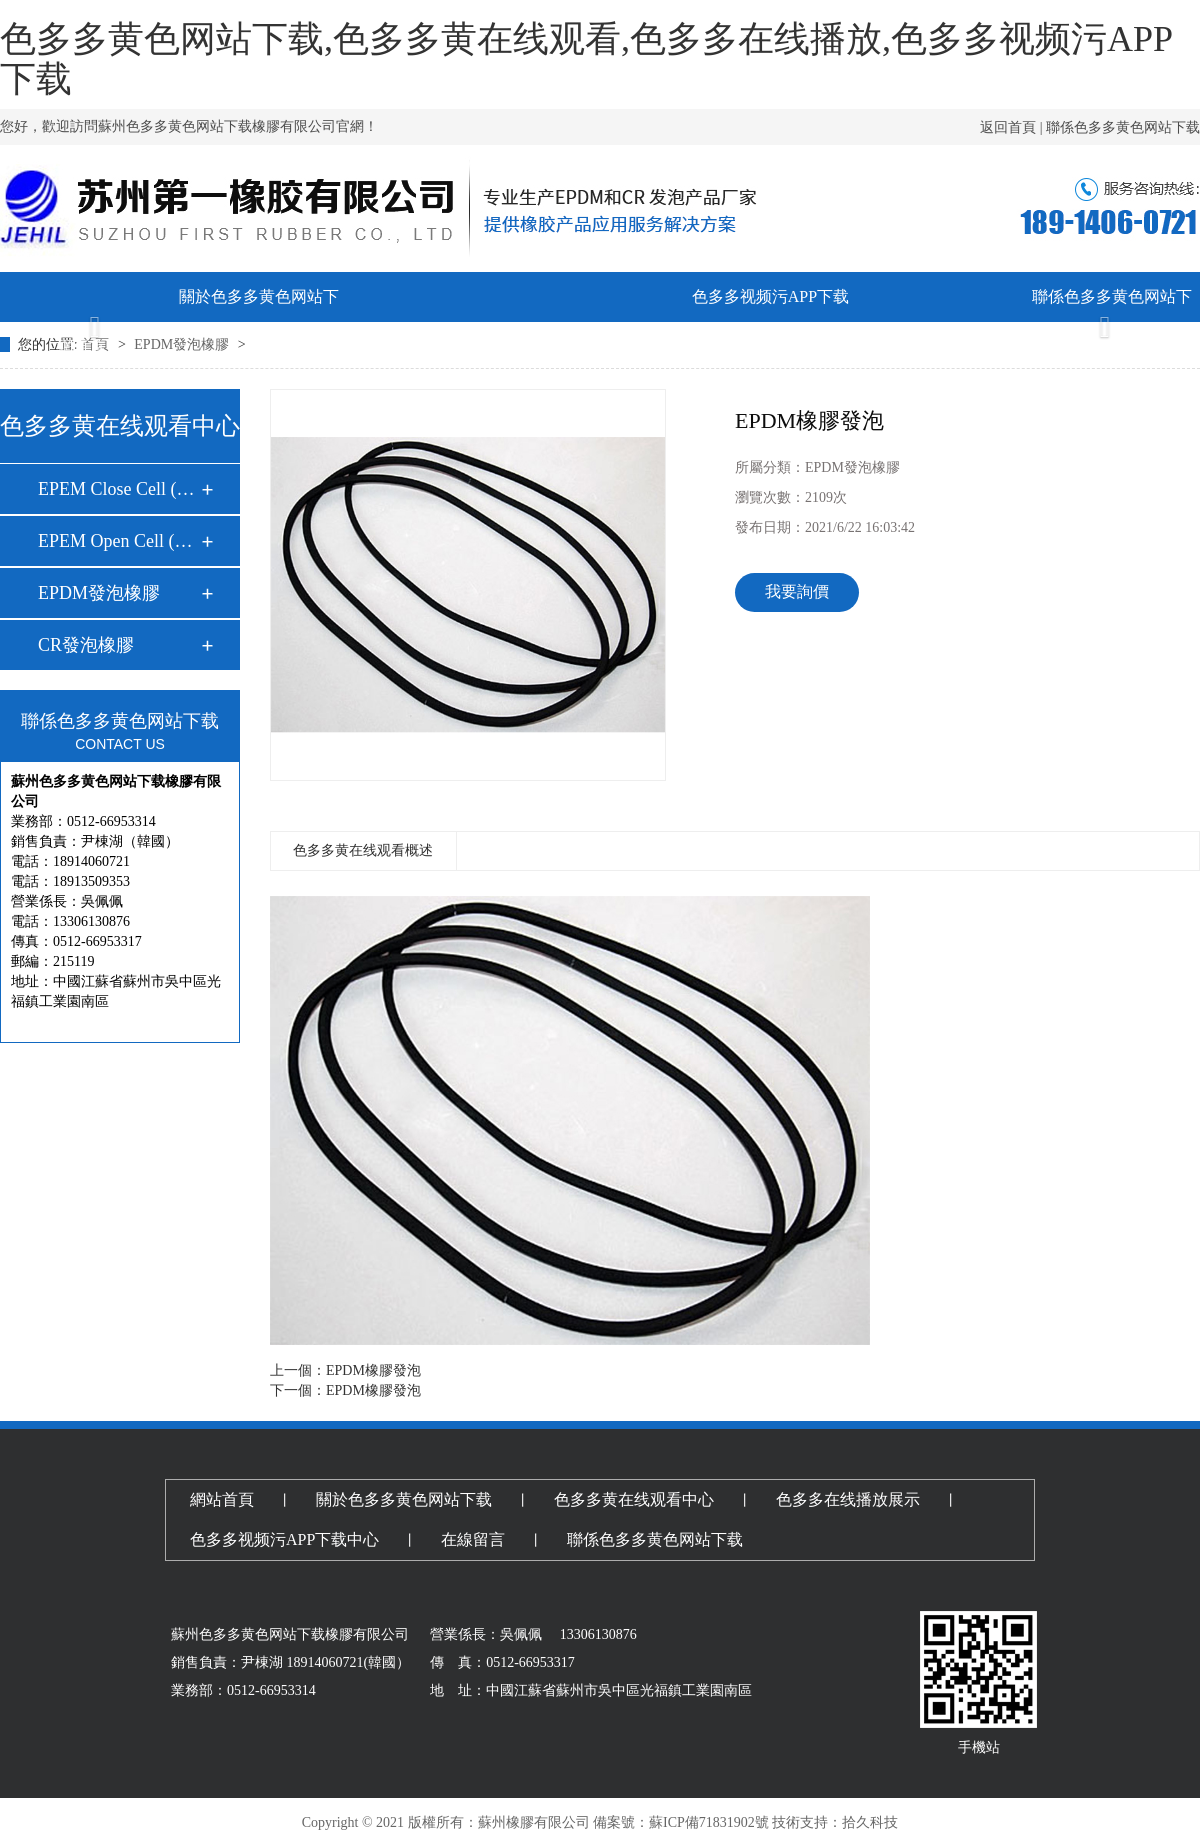 This screenshot has width=1200, height=1848. Describe the element at coordinates (1123, 127) in the screenshot. I see `聯係色多多黄色网站下载` at that location.